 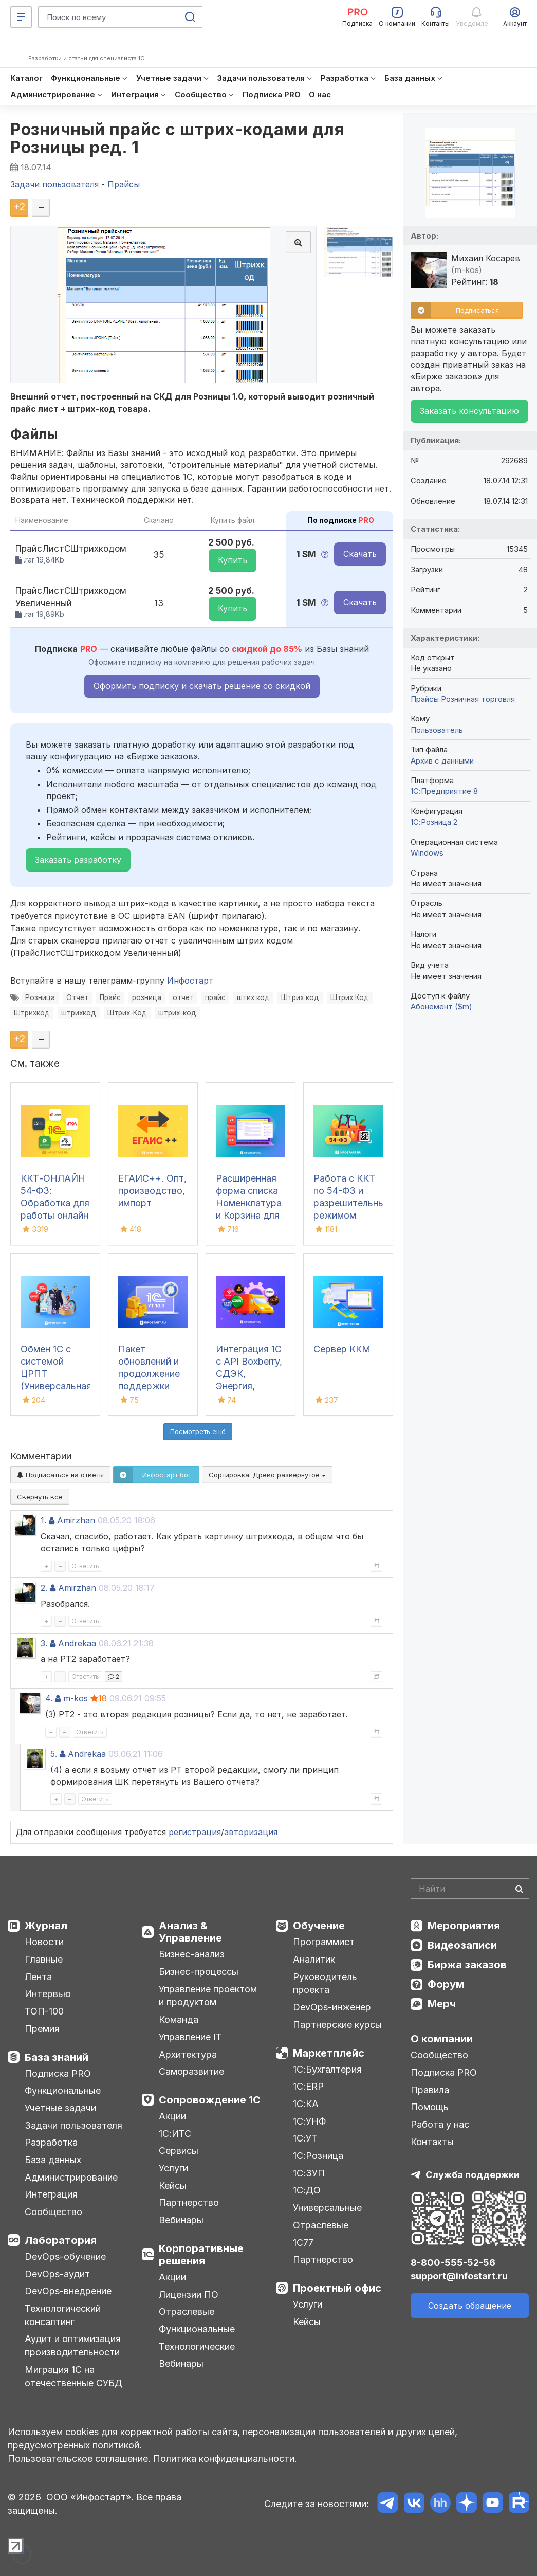 I want to click on Учетные задачи, so click(x=60, y=2107).